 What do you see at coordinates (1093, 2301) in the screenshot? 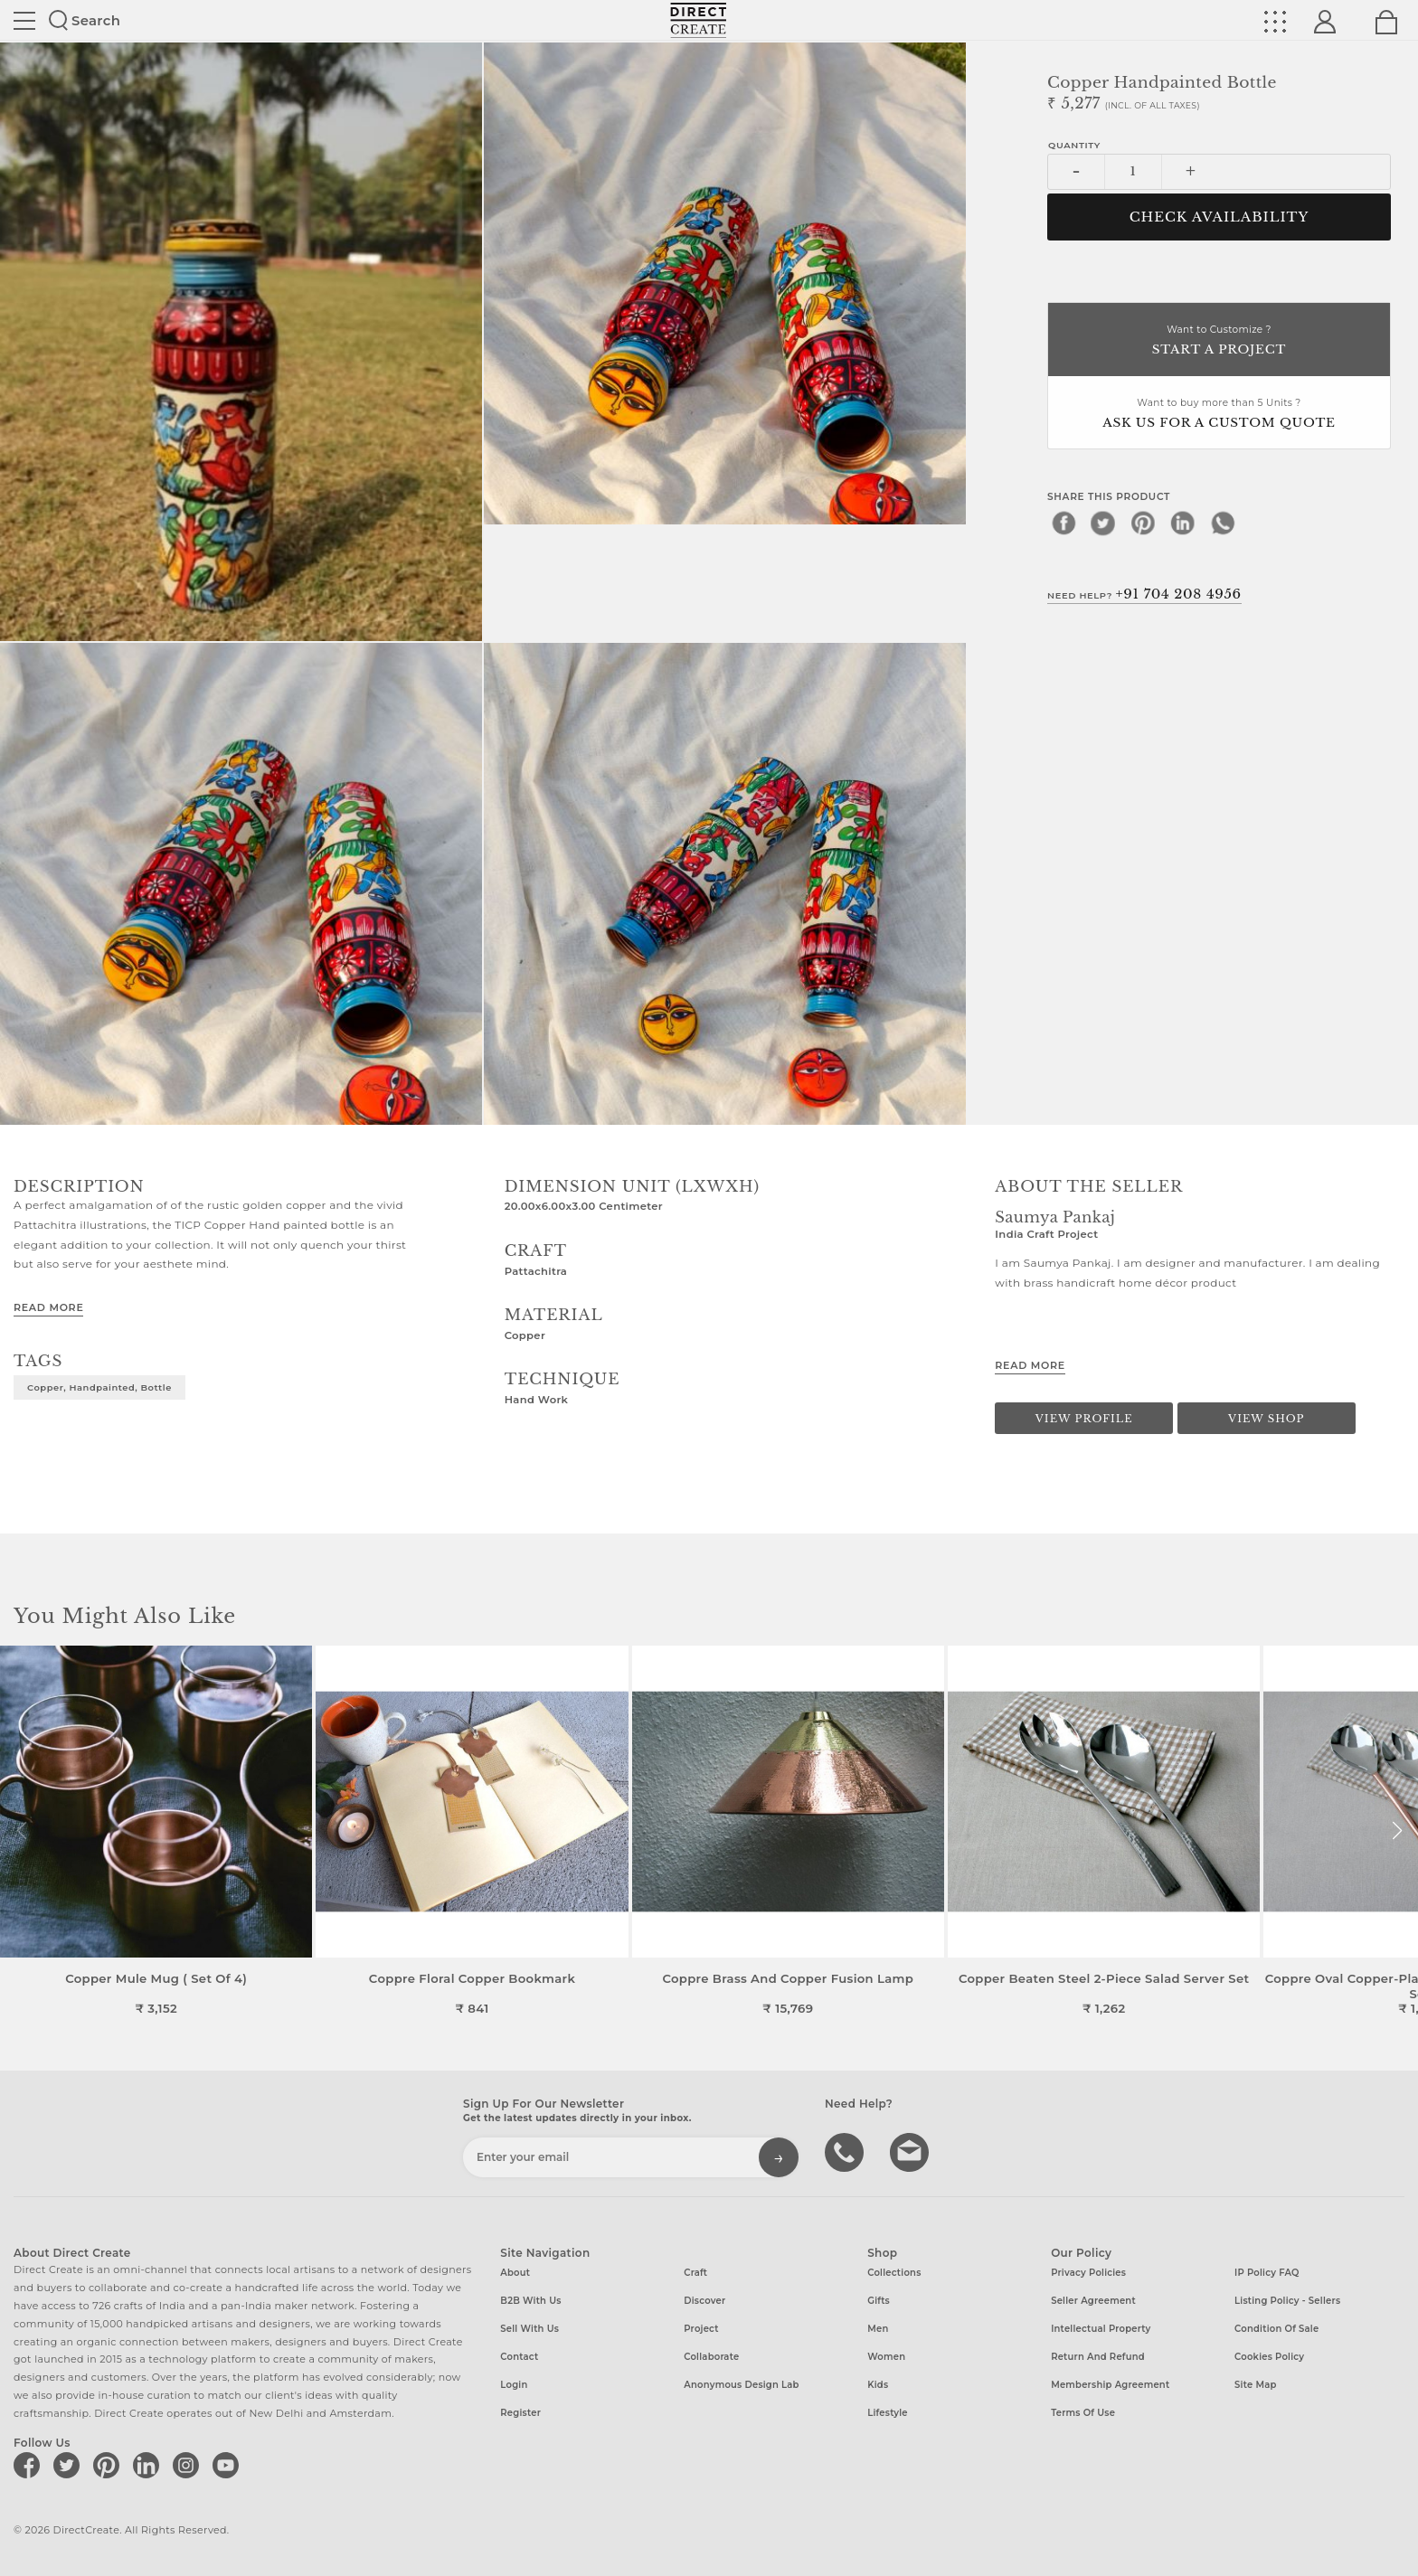
I see `Seller Agreement` at bounding box center [1093, 2301].